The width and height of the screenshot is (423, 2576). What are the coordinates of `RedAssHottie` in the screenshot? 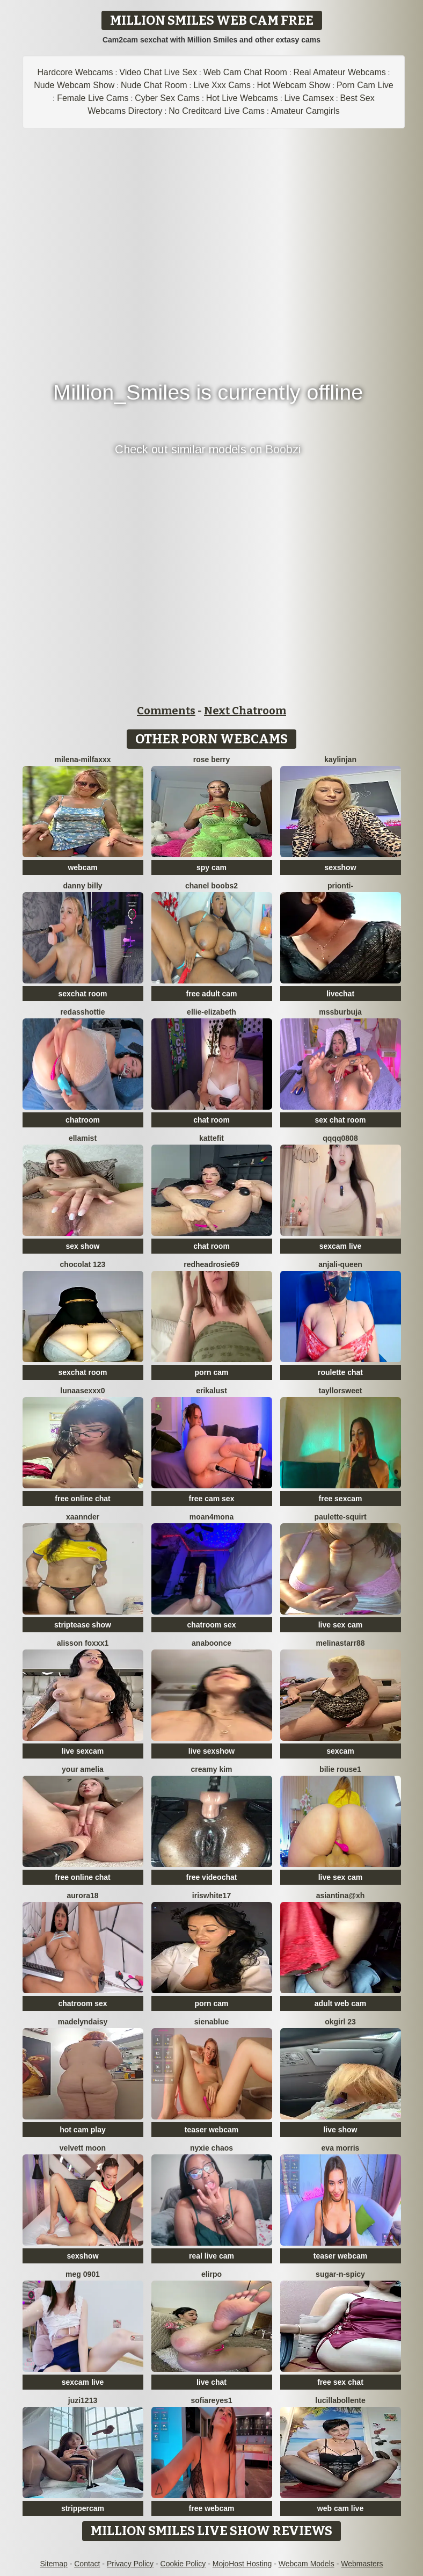 It's located at (82, 1012).